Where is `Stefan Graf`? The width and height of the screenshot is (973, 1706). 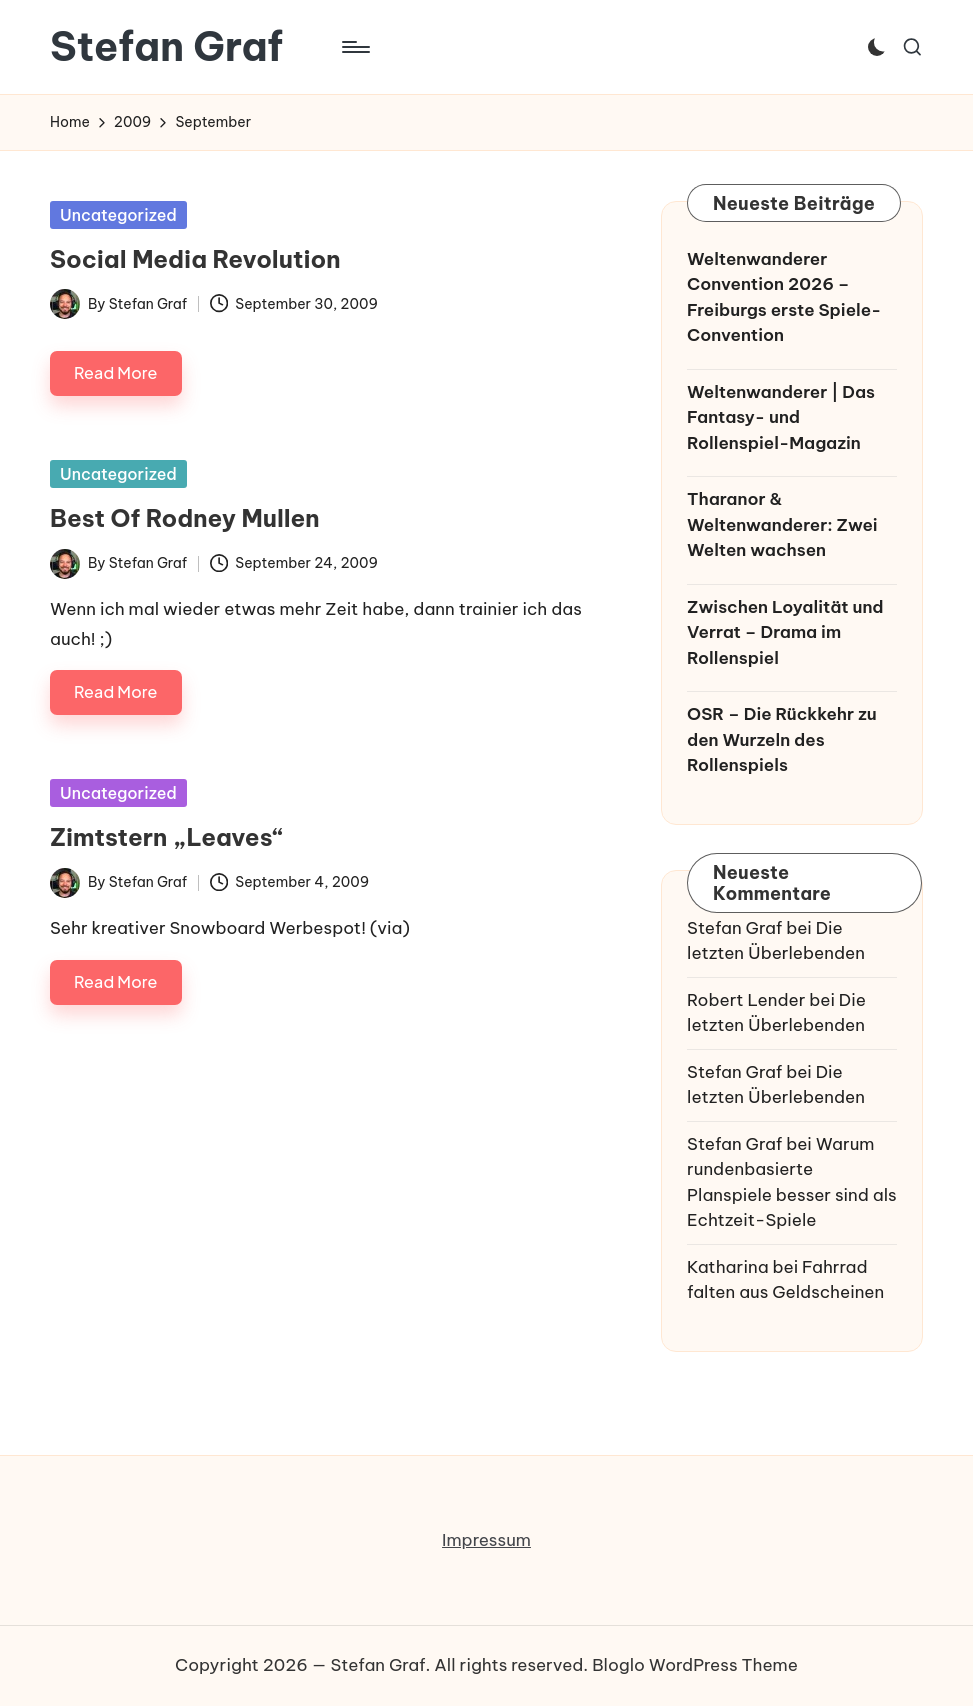
Stefan Graf is located at coordinates (166, 47).